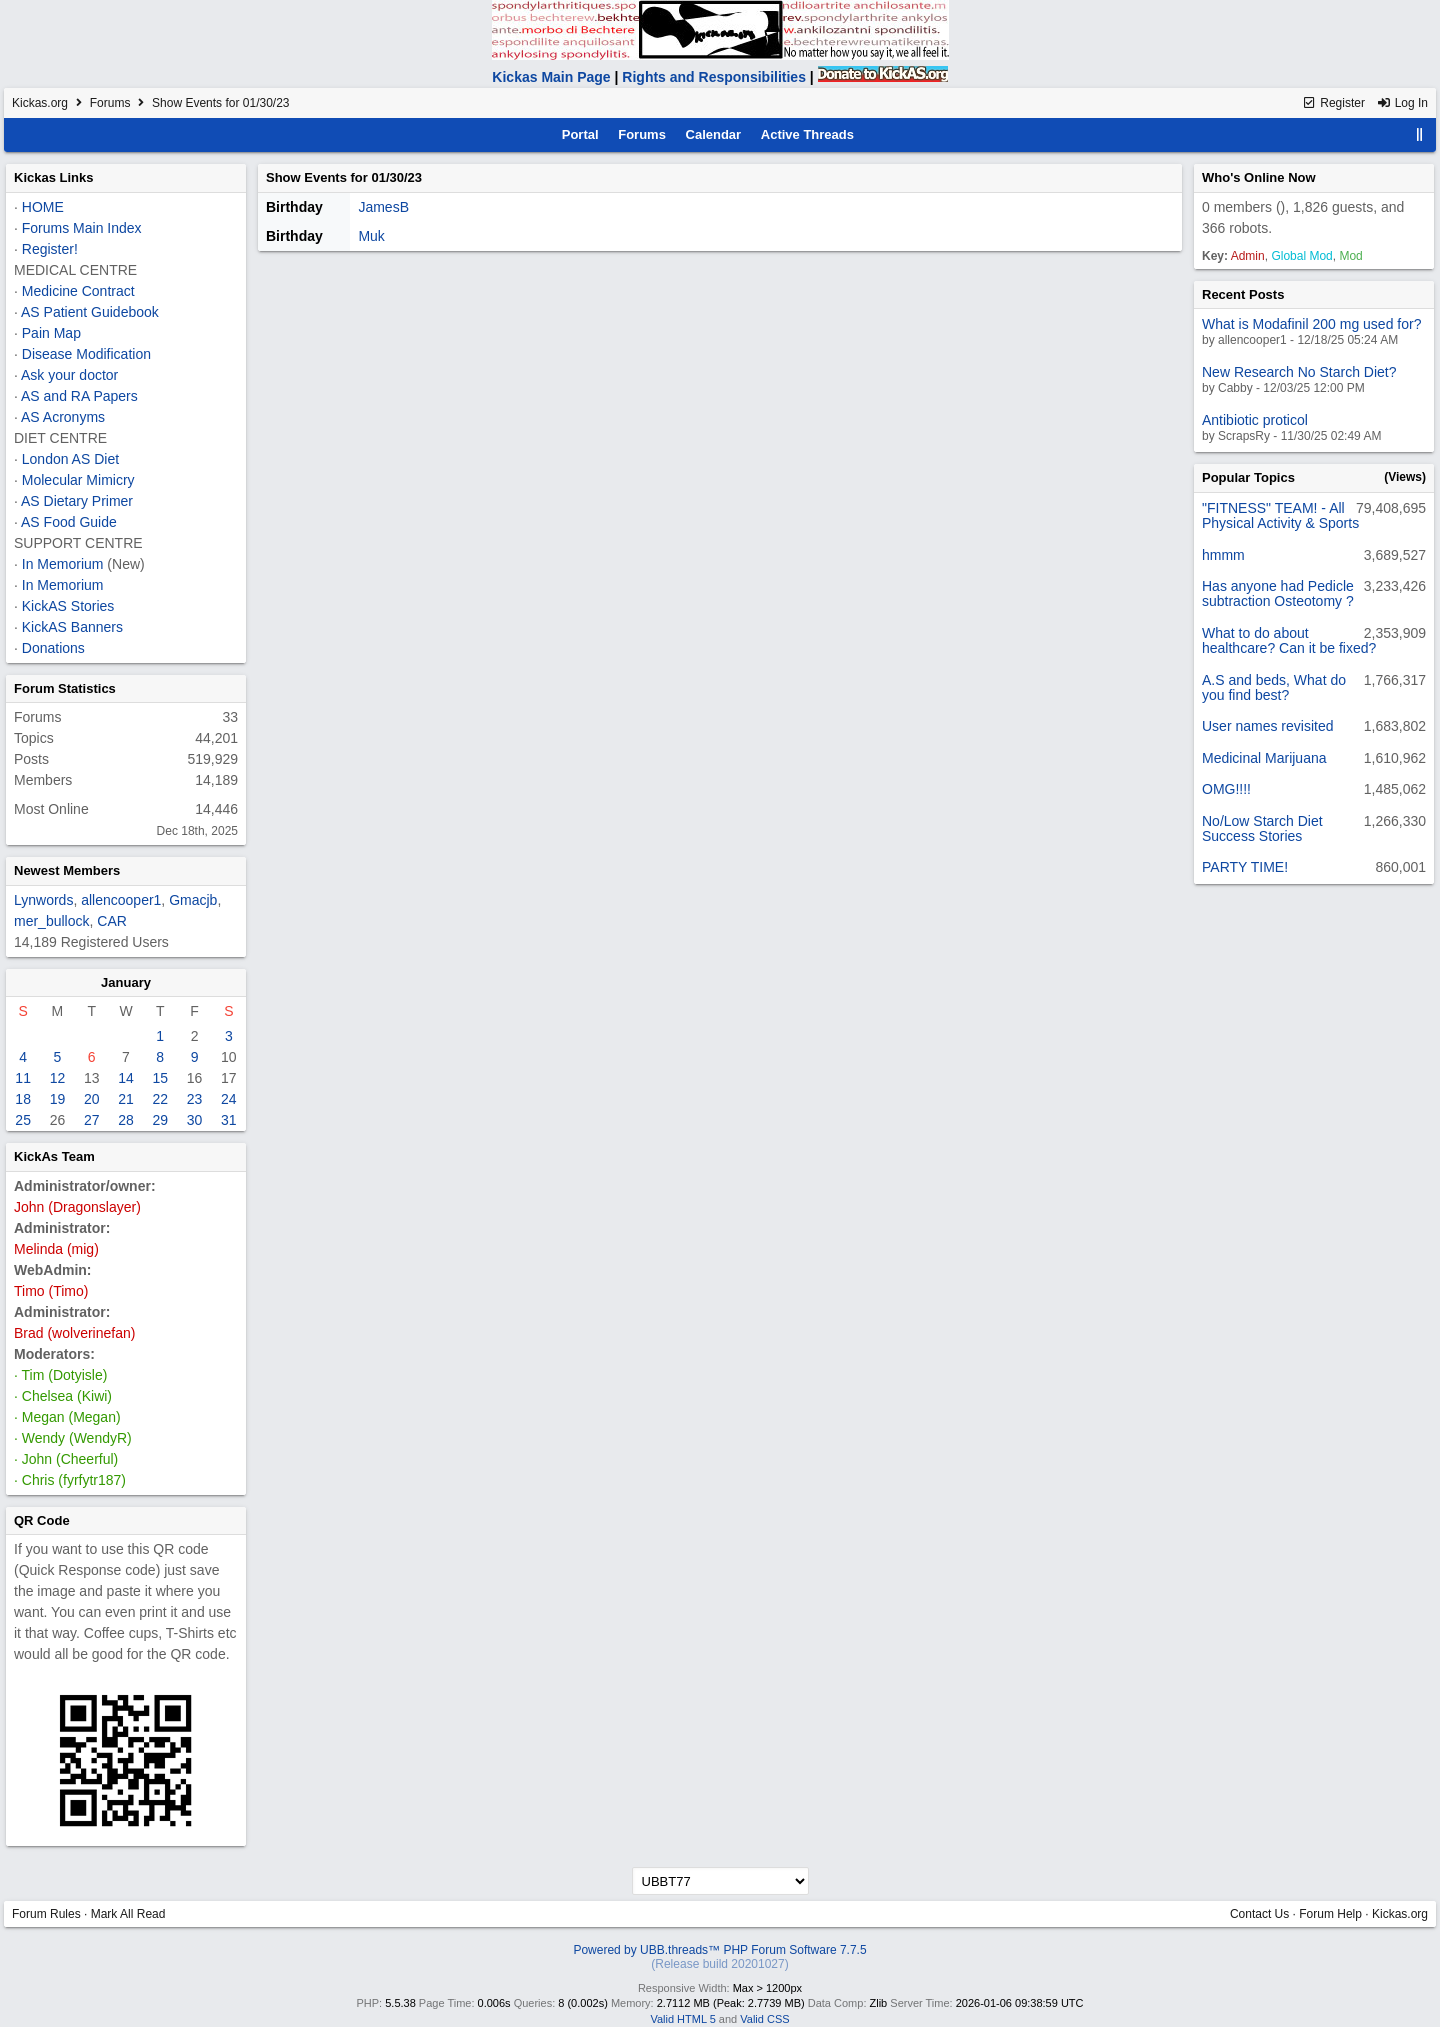 This screenshot has height=2027, width=1440. Describe the element at coordinates (396, 177) in the screenshot. I see `01/30/23` at that location.